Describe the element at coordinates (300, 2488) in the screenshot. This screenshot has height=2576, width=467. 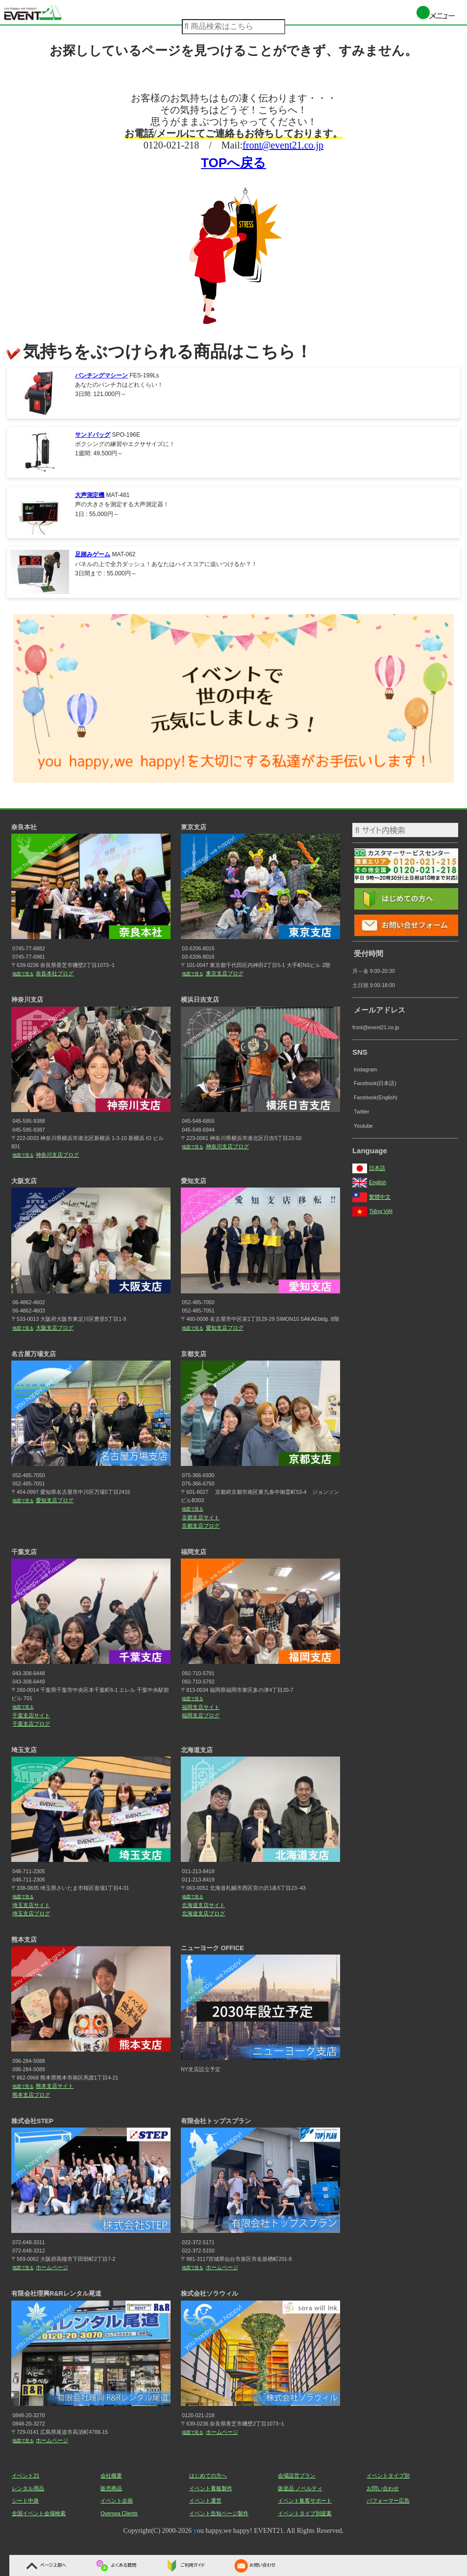
I see `販促品 ノベルティ` at that location.